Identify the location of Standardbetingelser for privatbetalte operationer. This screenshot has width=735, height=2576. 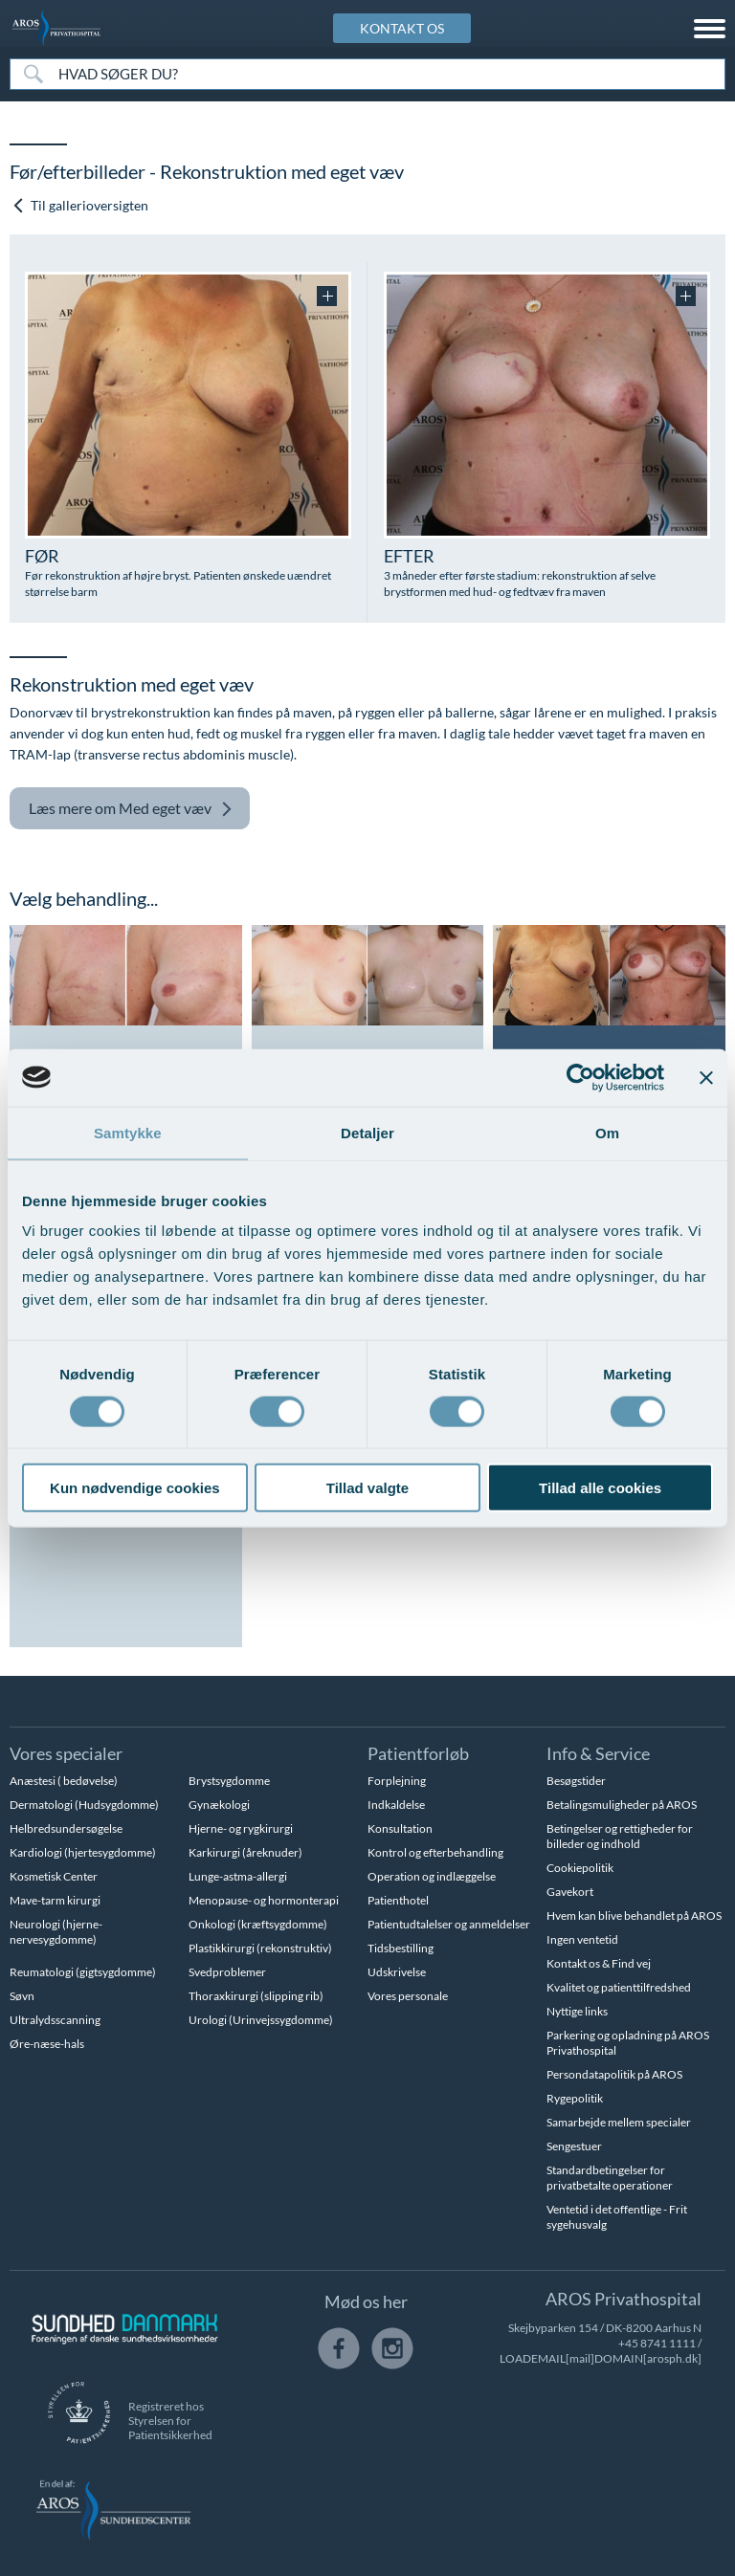
(609, 2177).